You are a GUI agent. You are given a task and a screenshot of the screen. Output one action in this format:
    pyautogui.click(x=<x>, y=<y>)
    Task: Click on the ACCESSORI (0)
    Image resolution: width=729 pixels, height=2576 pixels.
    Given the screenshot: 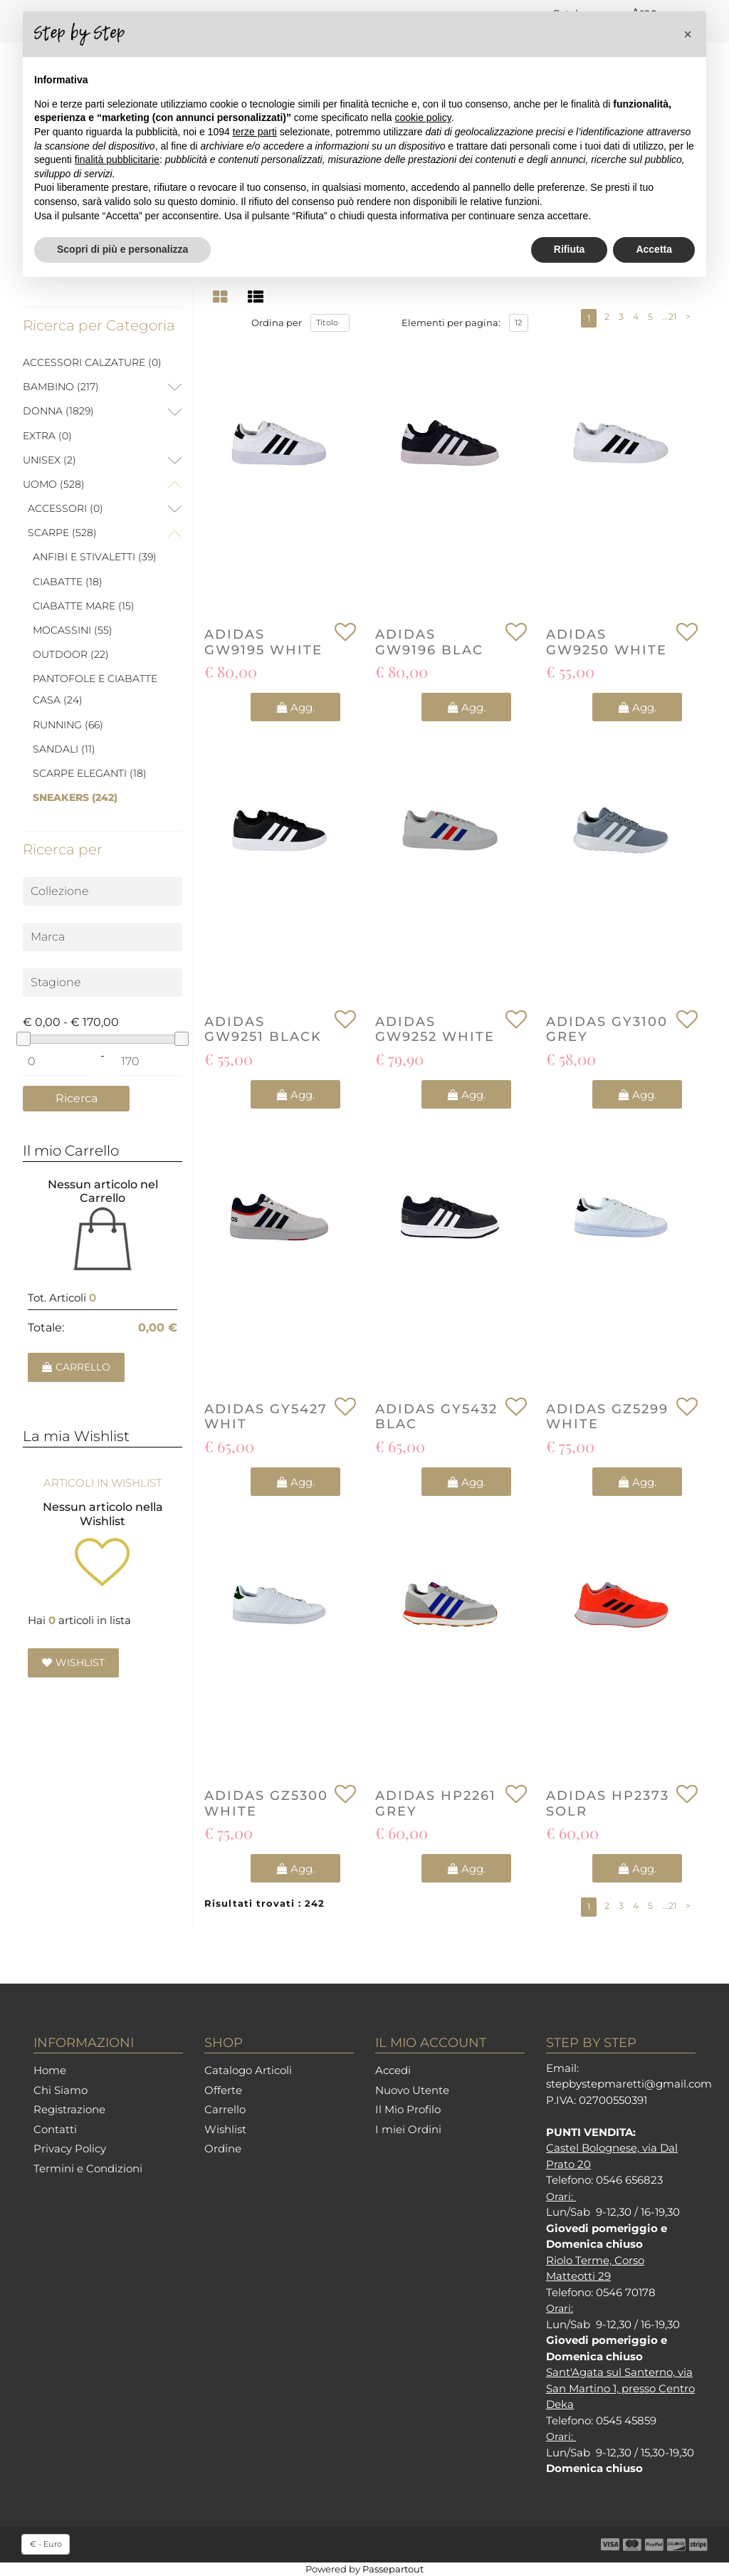 What is the action you would take?
    pyautogui.click(x=65, y=508)
    